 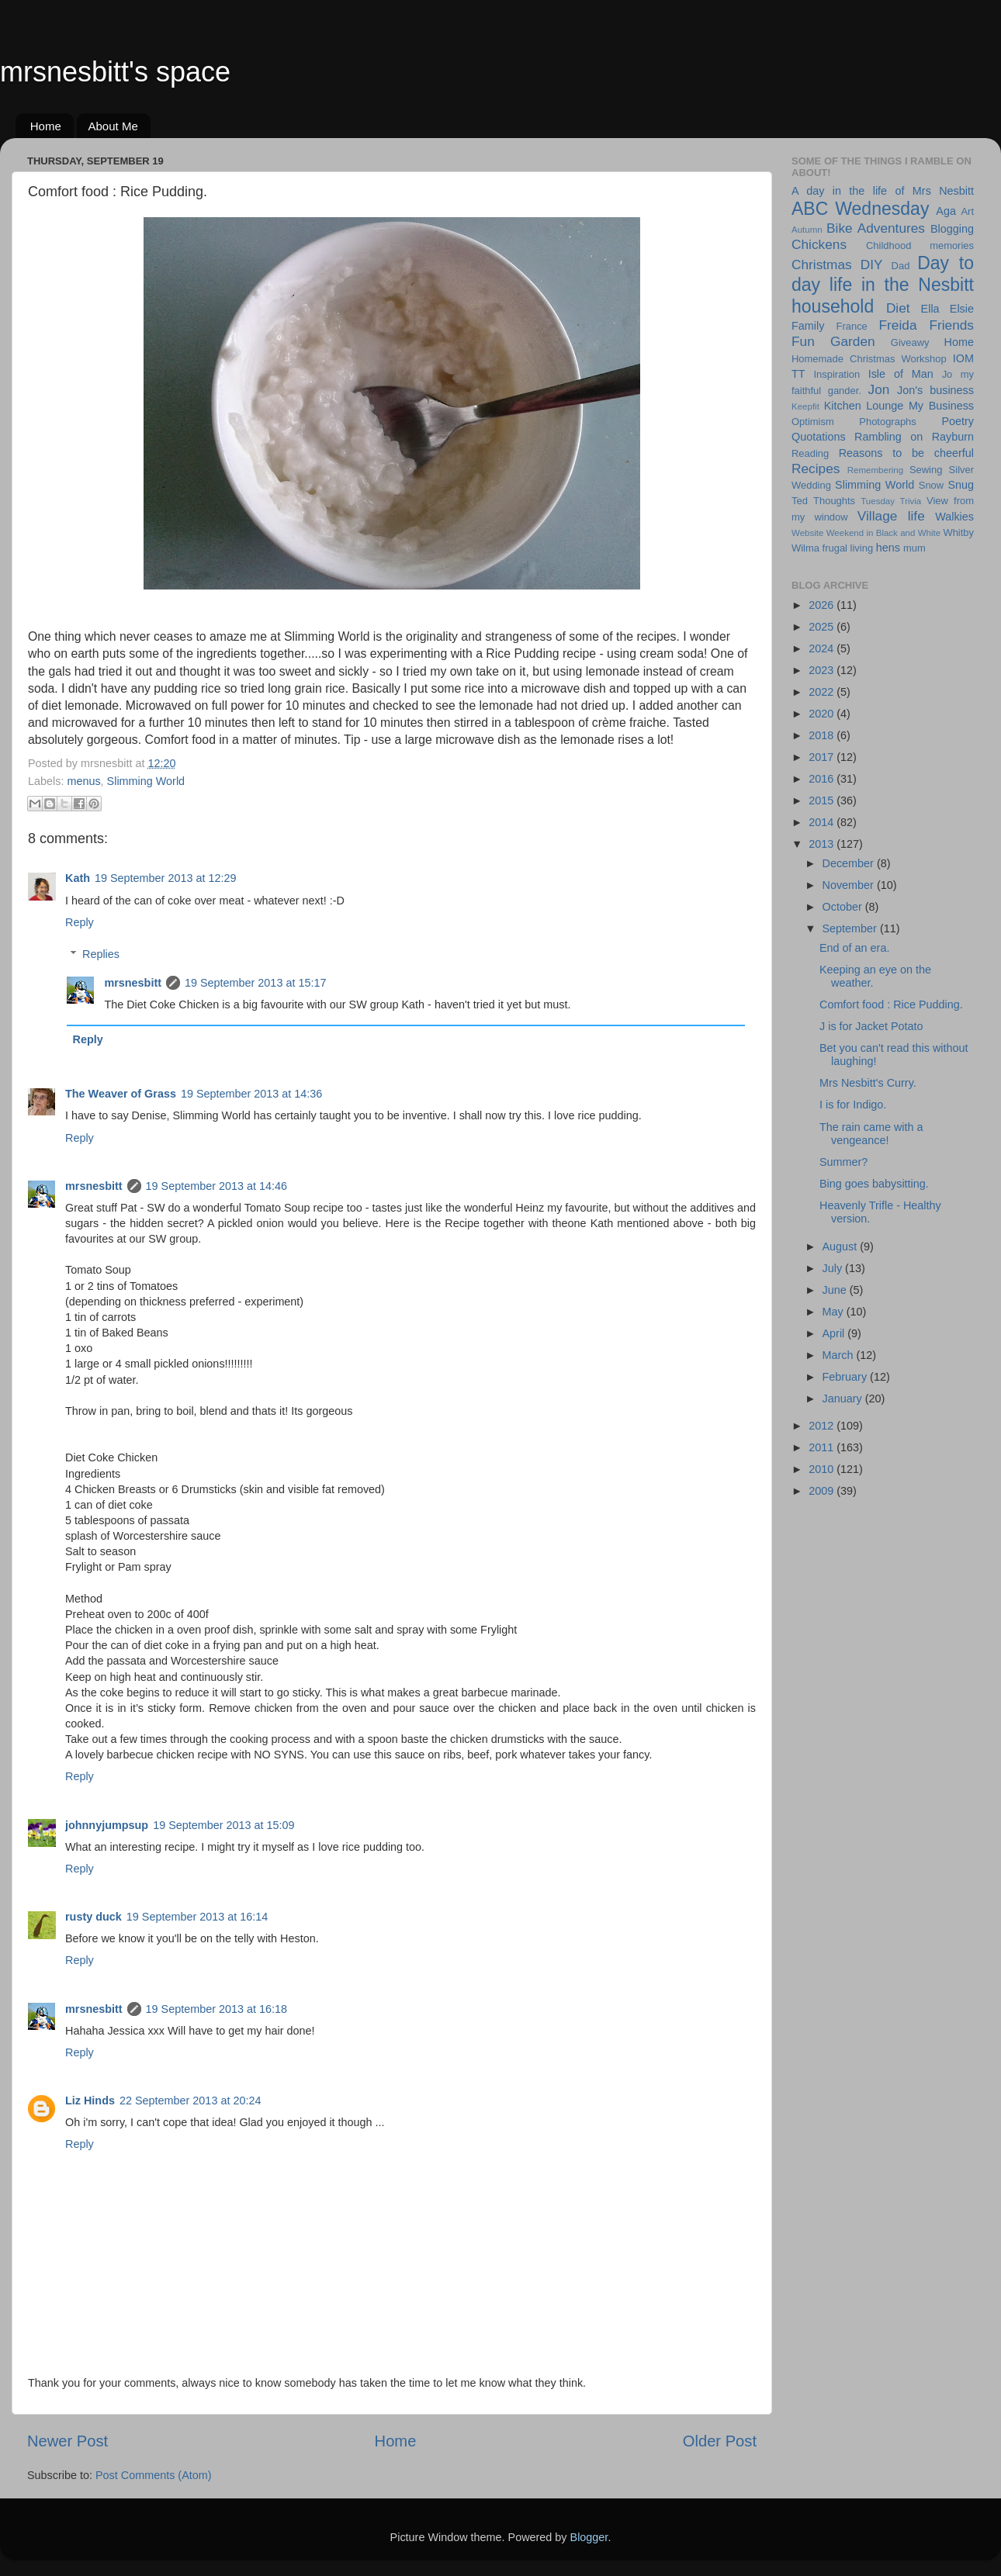 What do you see at coordinates (914, 548) in the screenshot?
I see `mum` at bounding box center [914, 548].